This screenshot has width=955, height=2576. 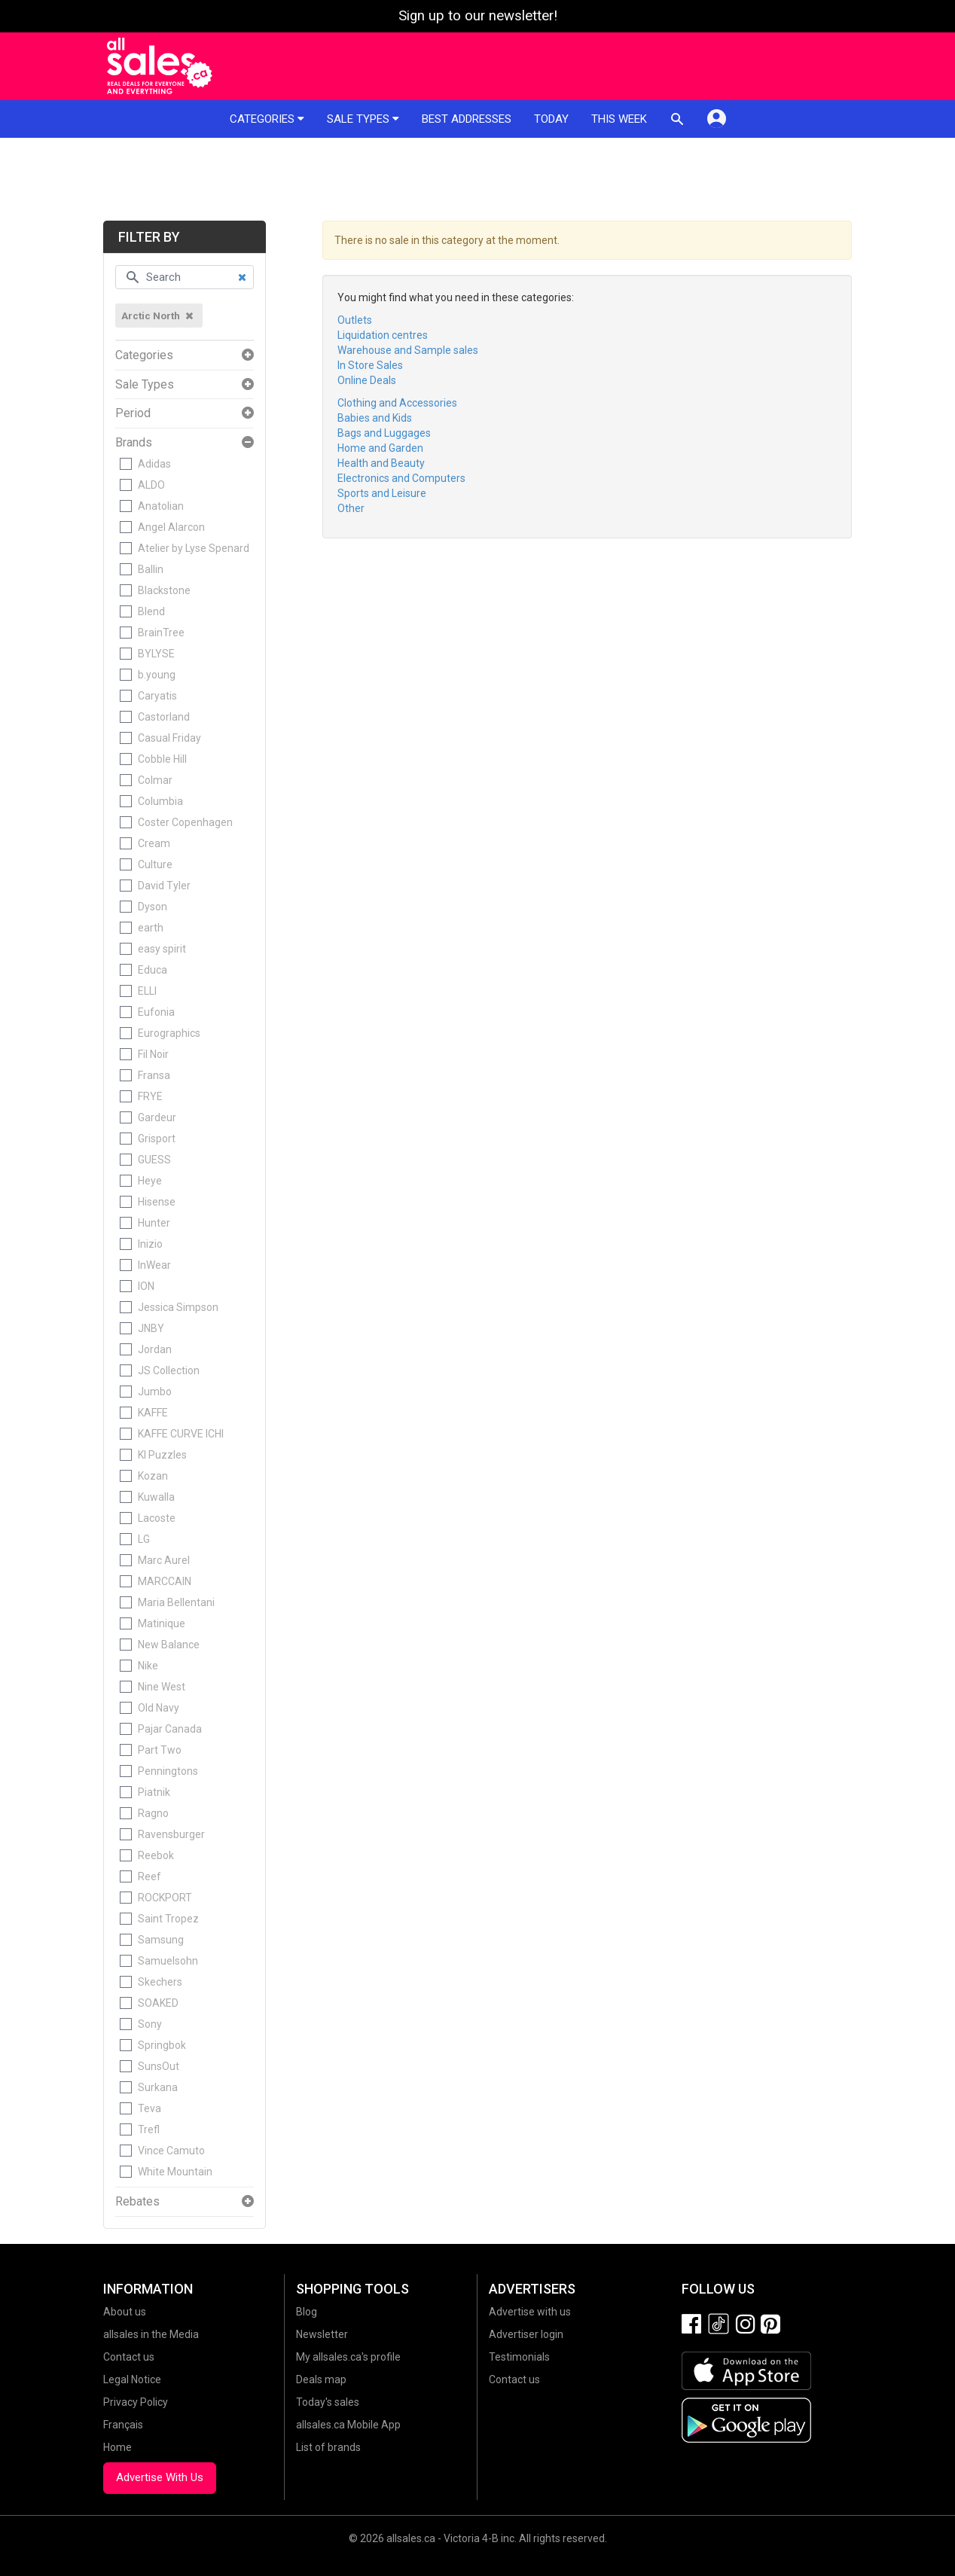 I want to click on Advertiser login, so click(x=526, y=2334).